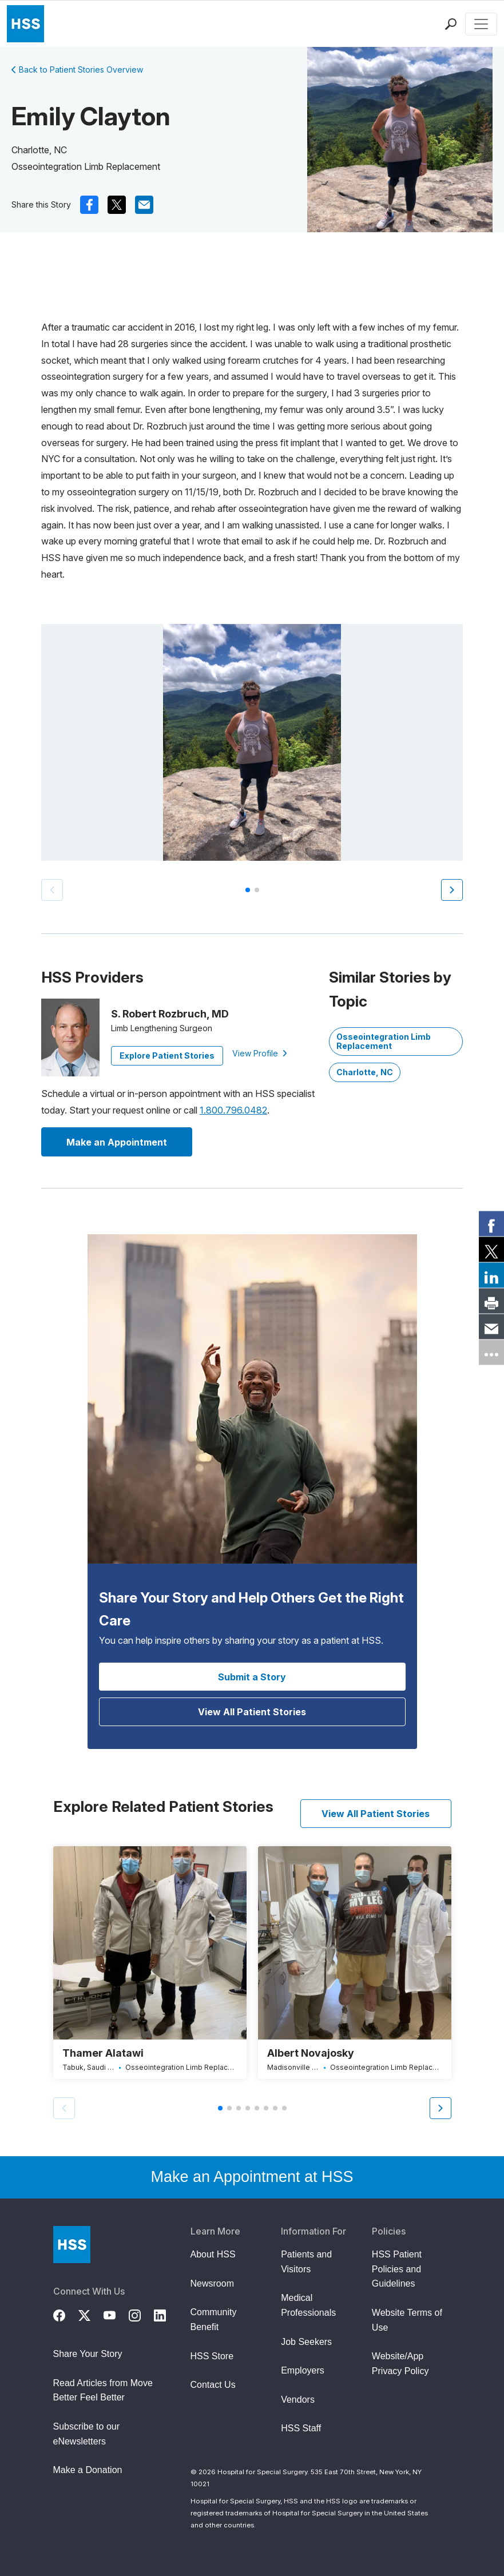 This screenshot has height=2576, width=504. What do you see at coordinates (308, 2305) in the screenshot?
I see `Medical Professionals` at bounding box center [308, 2305].